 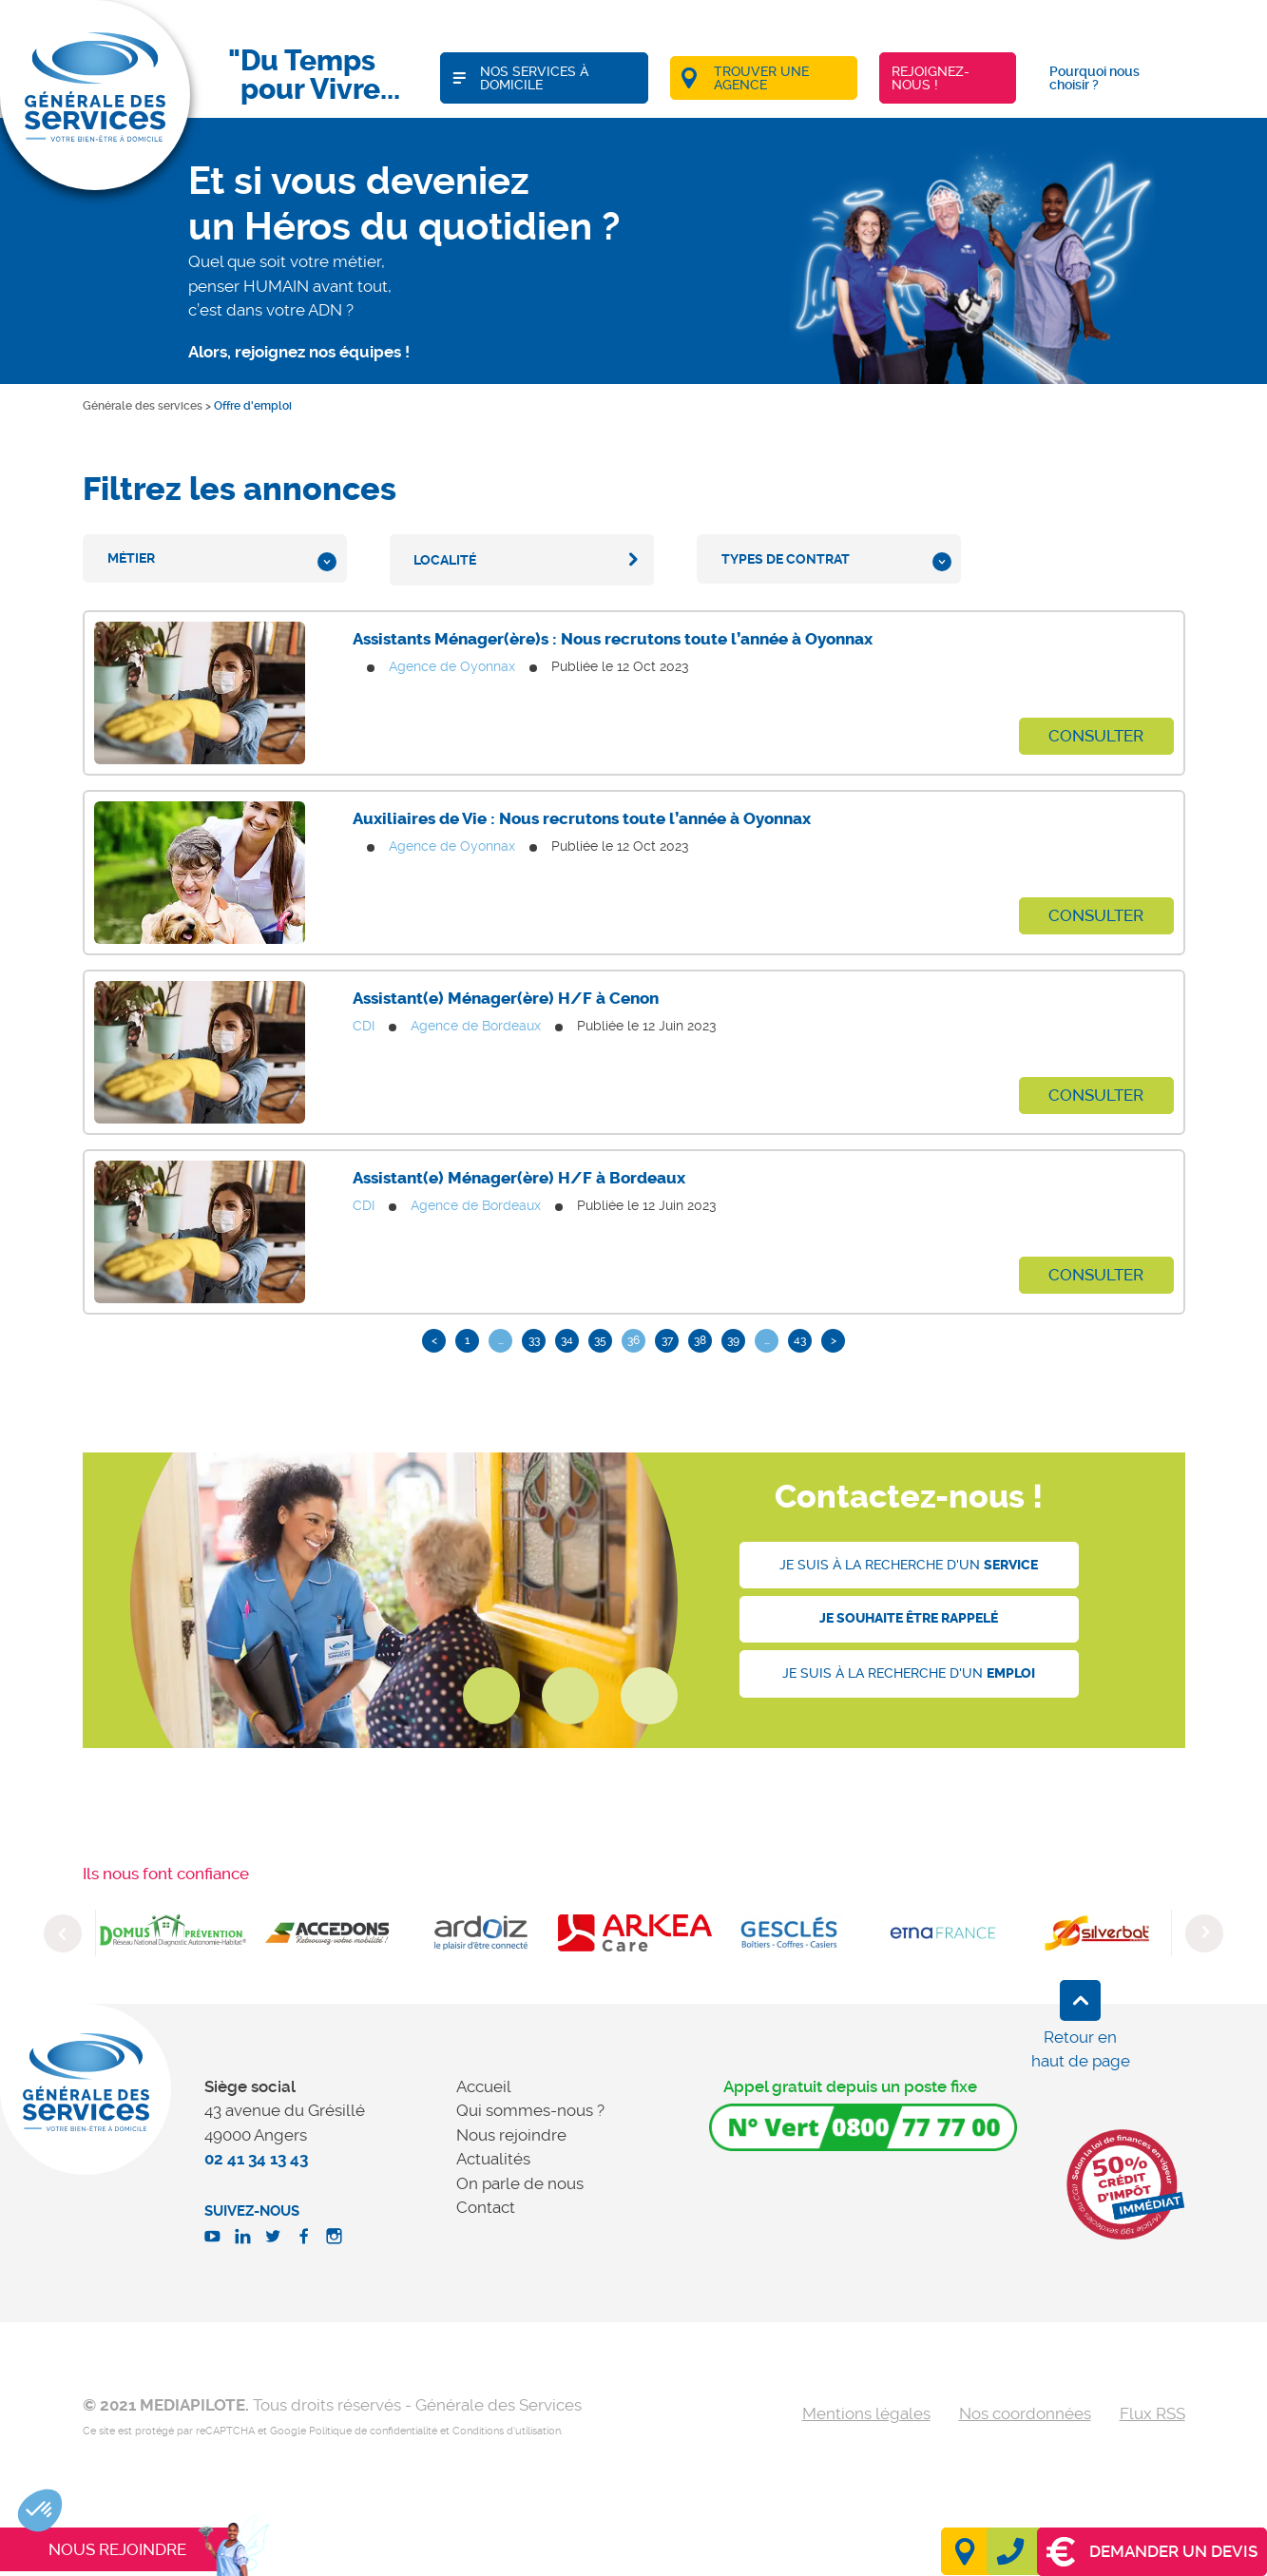 I want to click on Accueil, so click(x=483, y=2086).